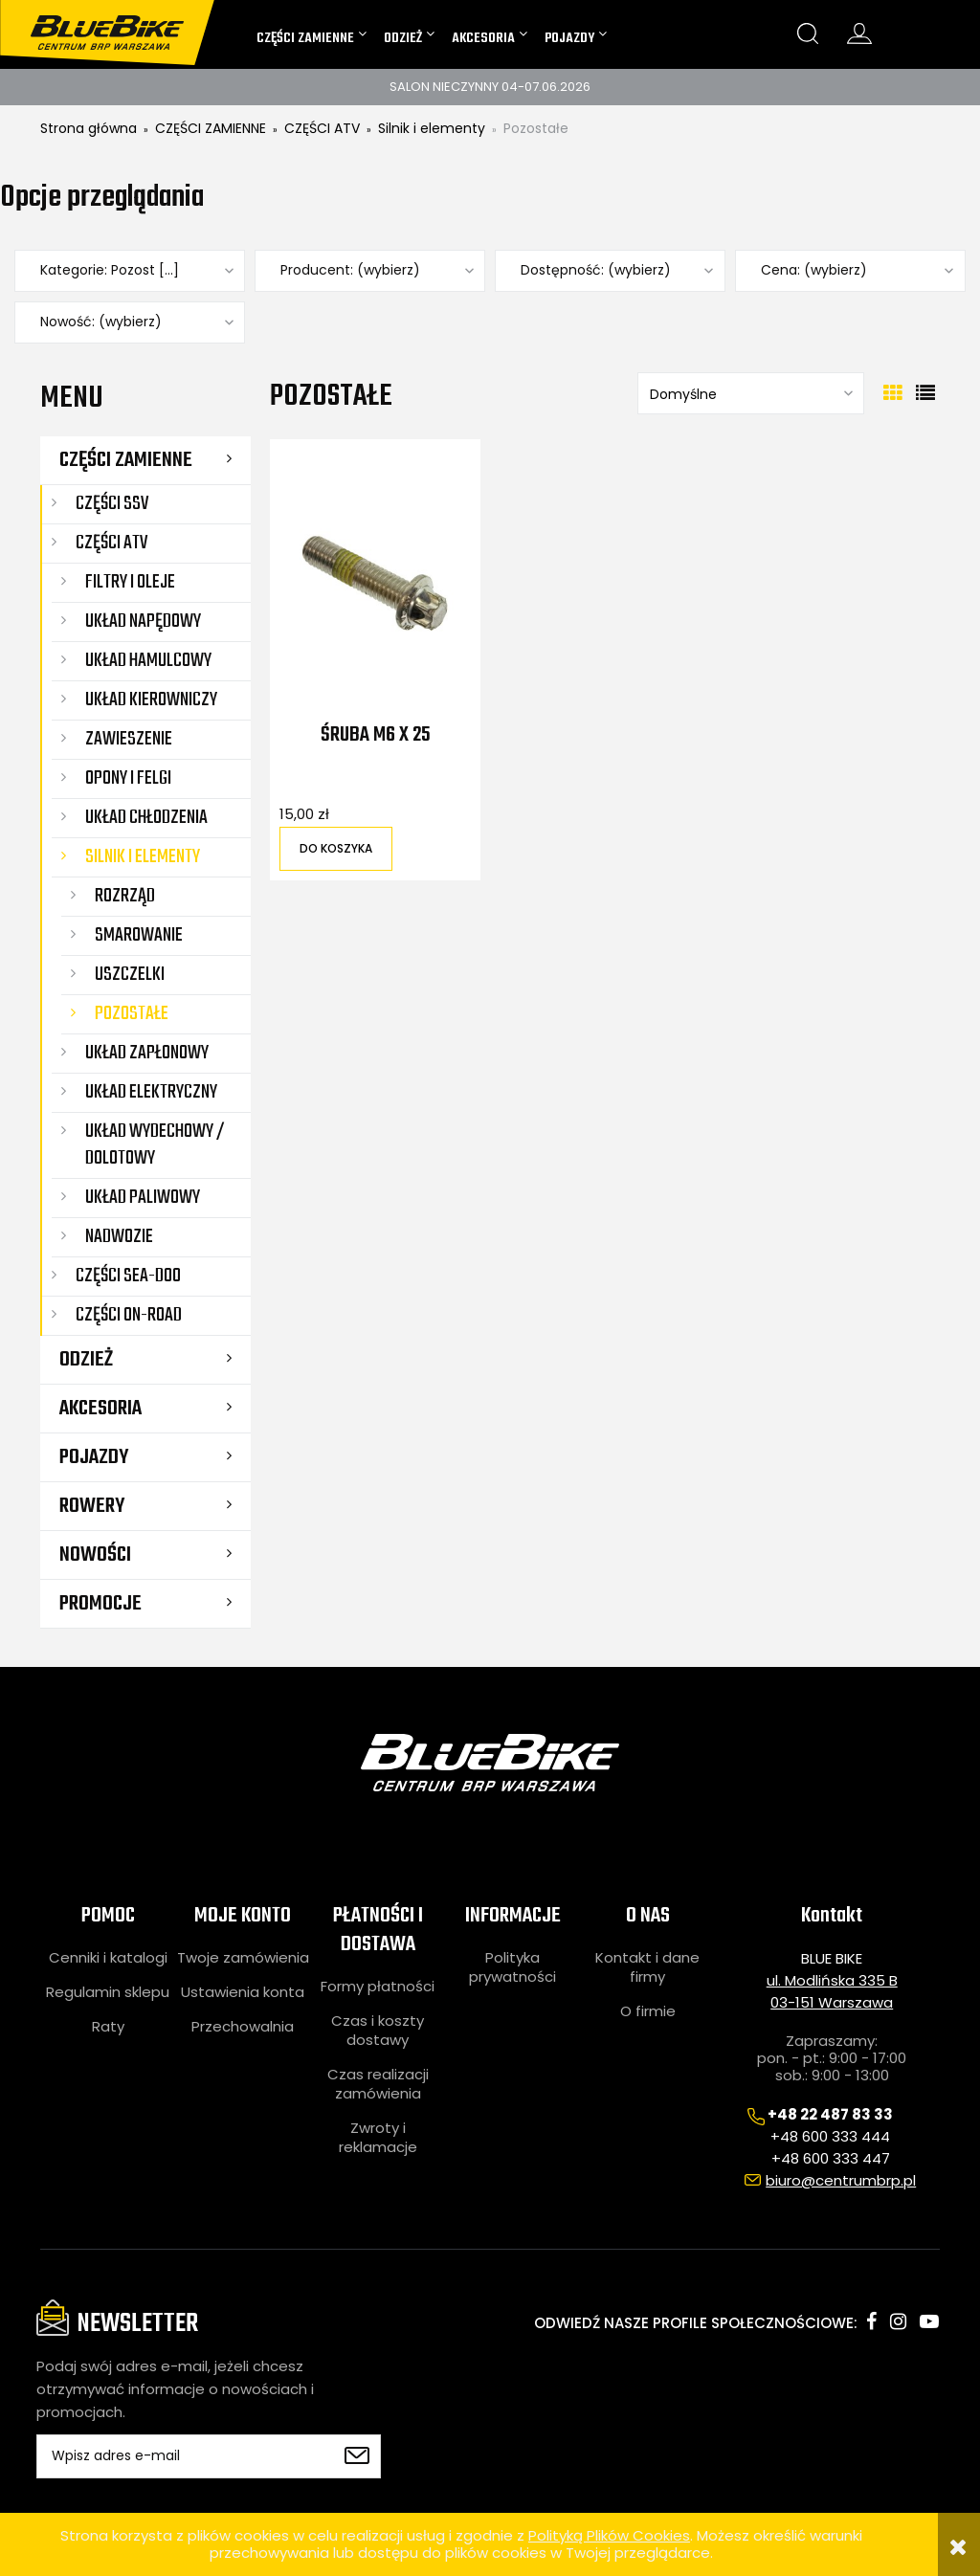 The height and width of the screenshot is (2576, 980). I want to click on Układ kierowniczy, so click(151, 700).